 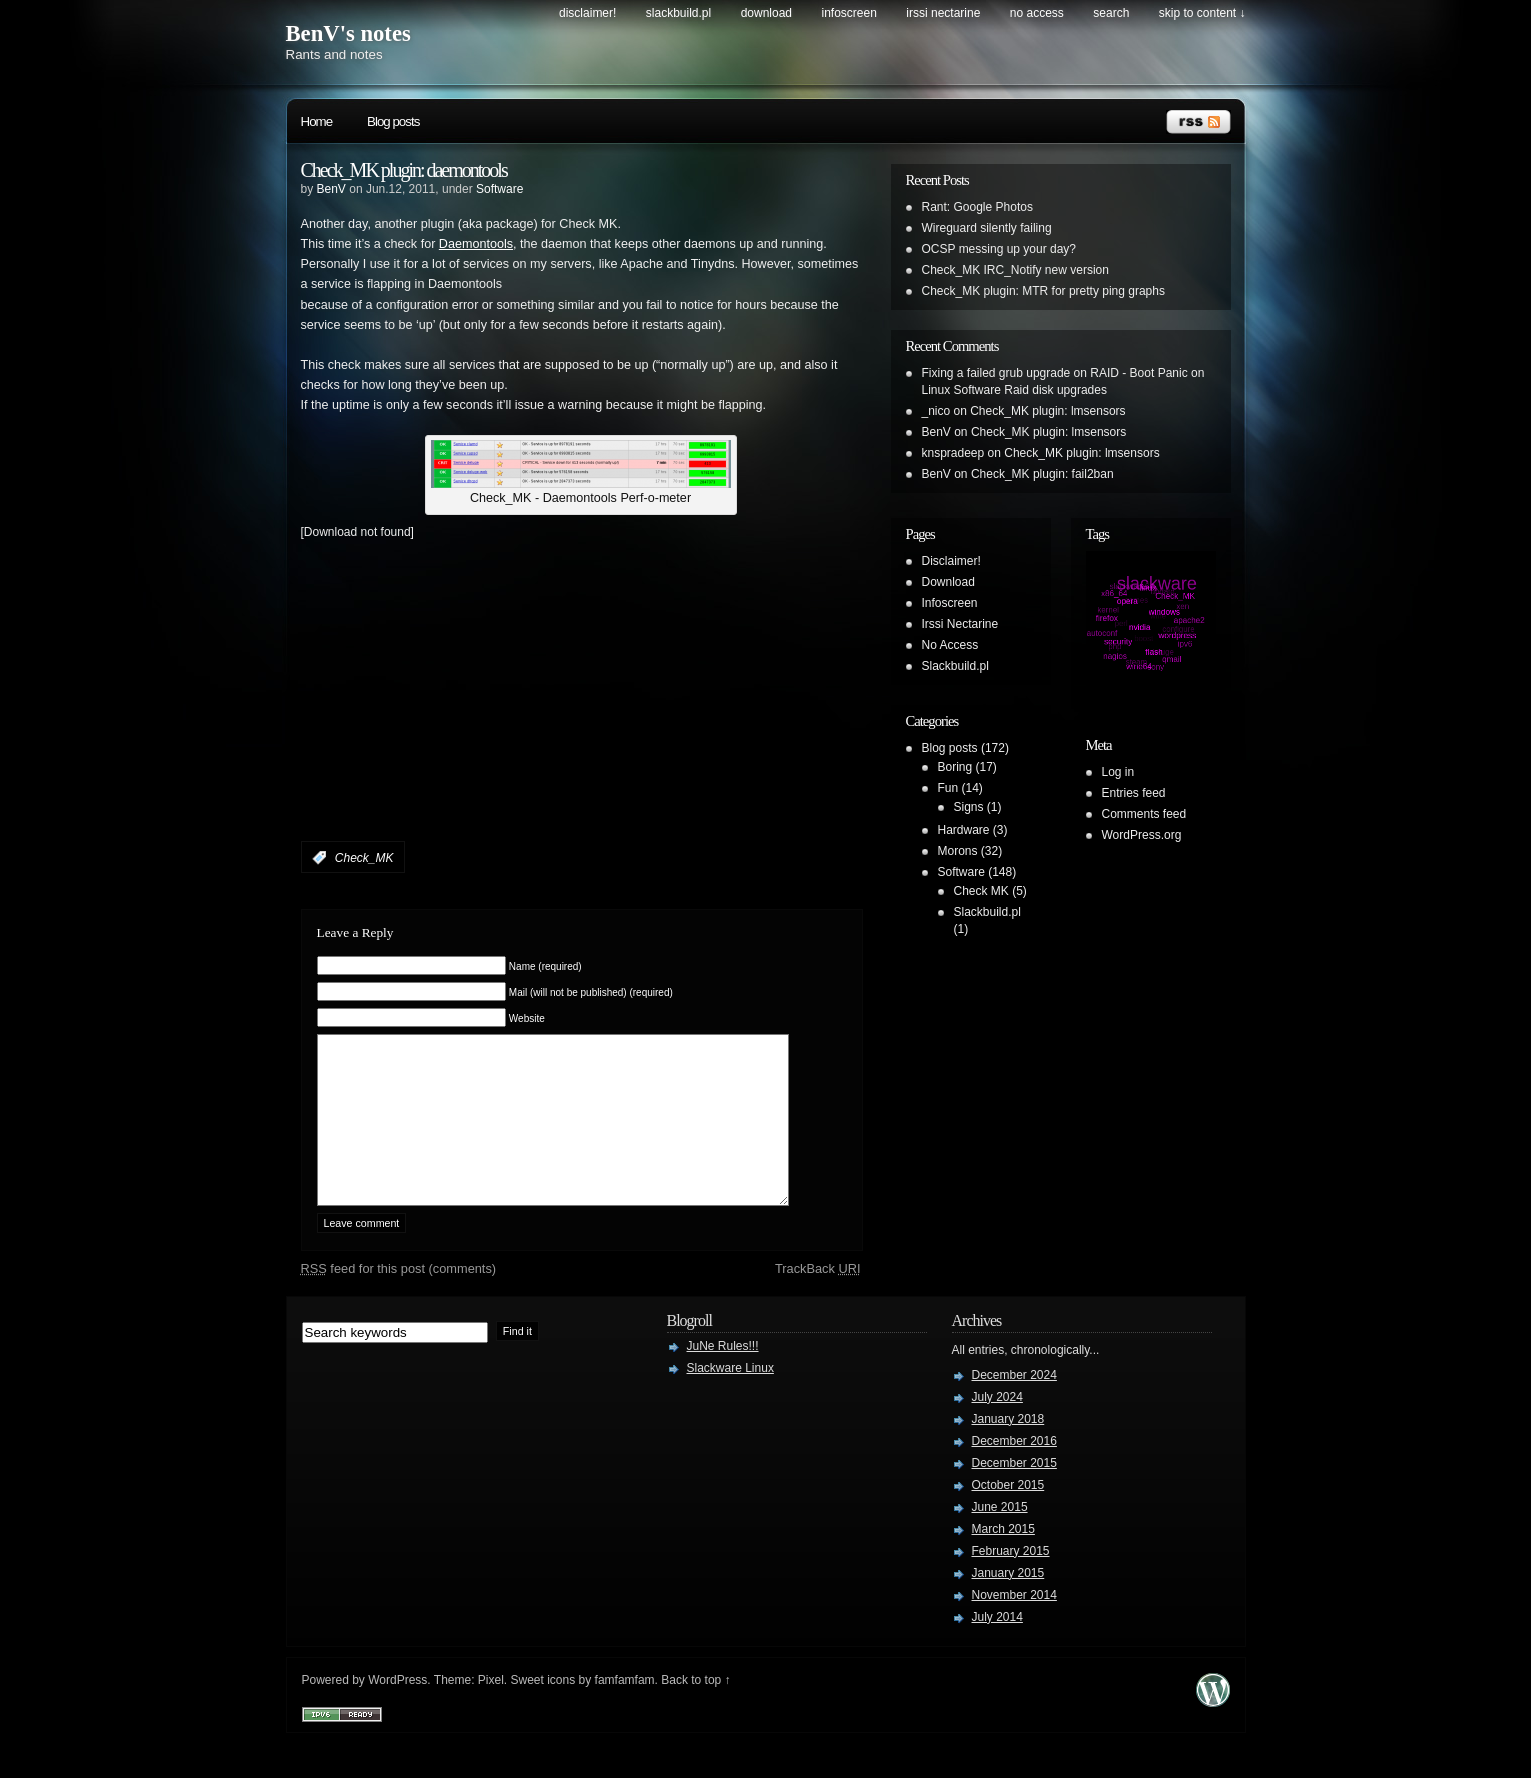 What do you see at coordinates (1144, 814) in the screenshot?
I see `Comments feed` at bounding box center [1144, 814].